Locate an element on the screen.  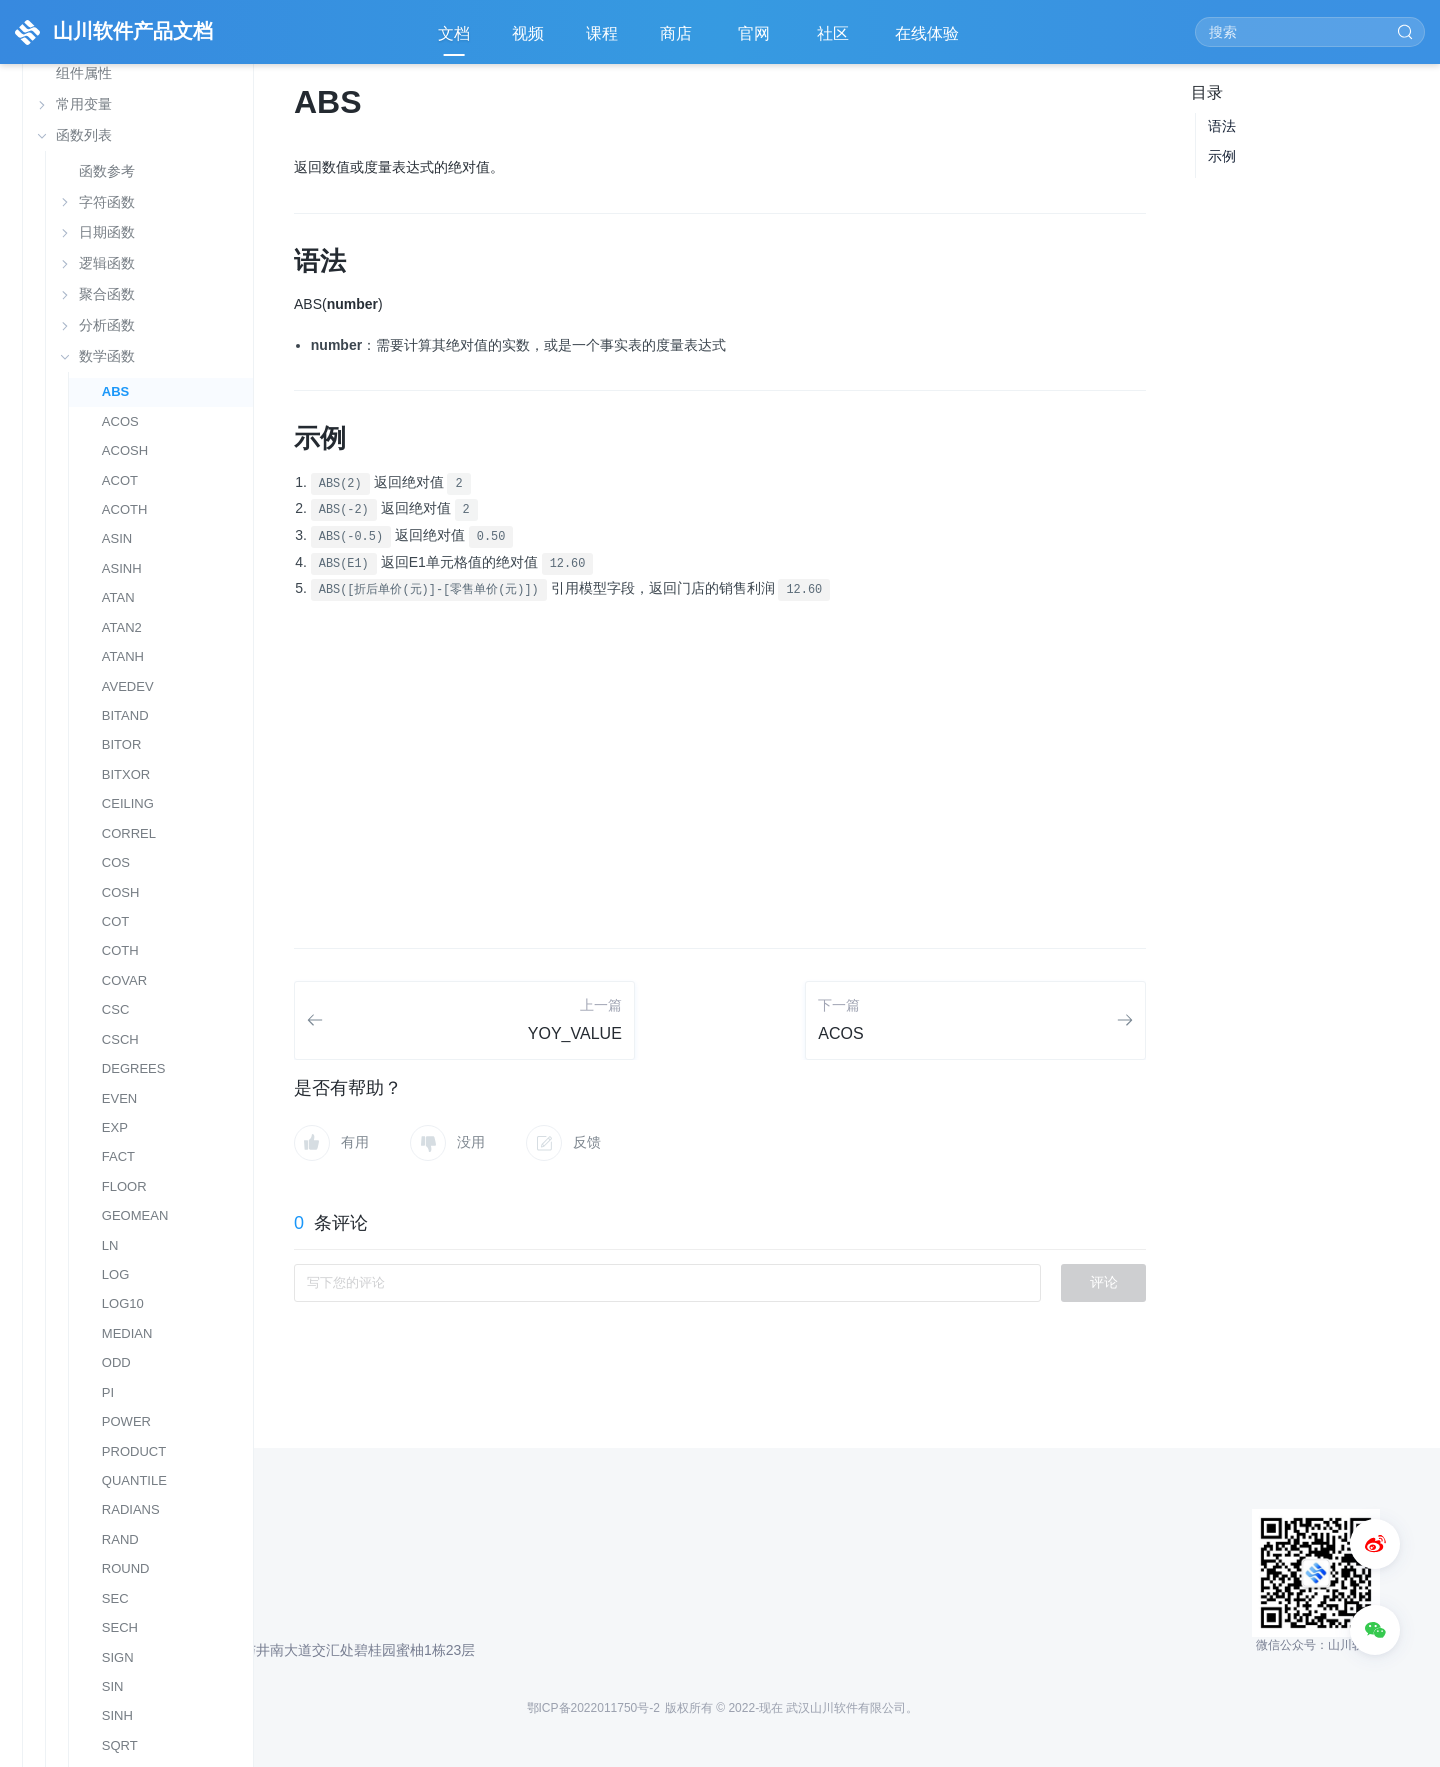
ACOSH is located at coordinates (125, 450).